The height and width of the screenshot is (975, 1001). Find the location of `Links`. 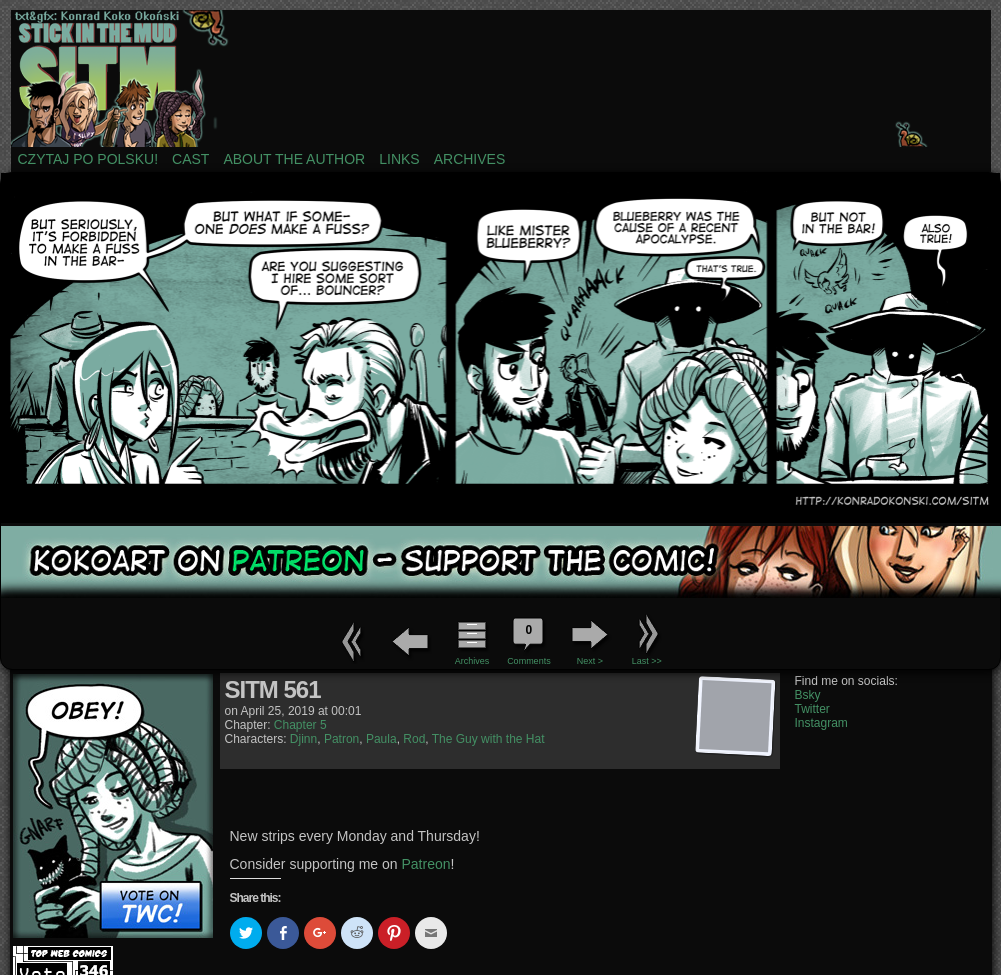

Links is located at coordinates (399, 159).